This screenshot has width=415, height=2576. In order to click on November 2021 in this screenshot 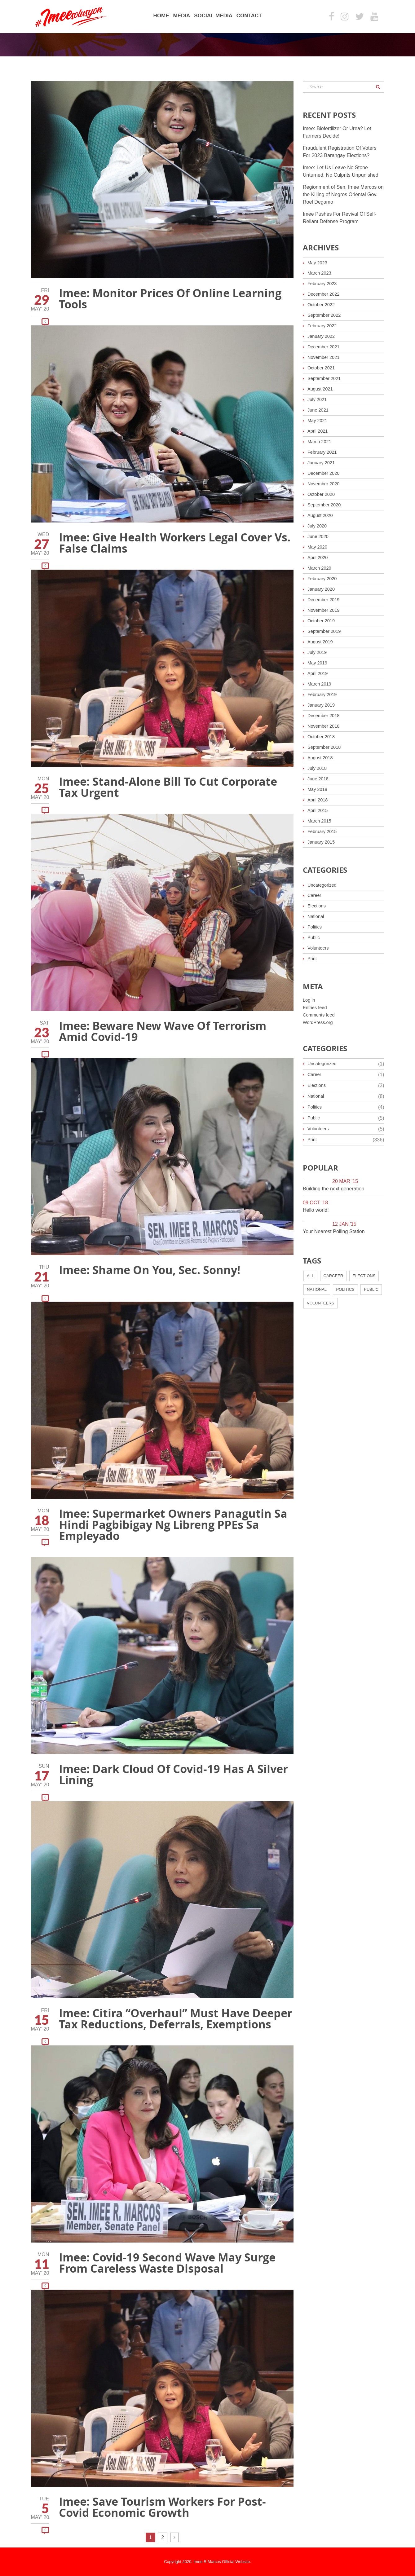, I will do `click(325, 357)`.